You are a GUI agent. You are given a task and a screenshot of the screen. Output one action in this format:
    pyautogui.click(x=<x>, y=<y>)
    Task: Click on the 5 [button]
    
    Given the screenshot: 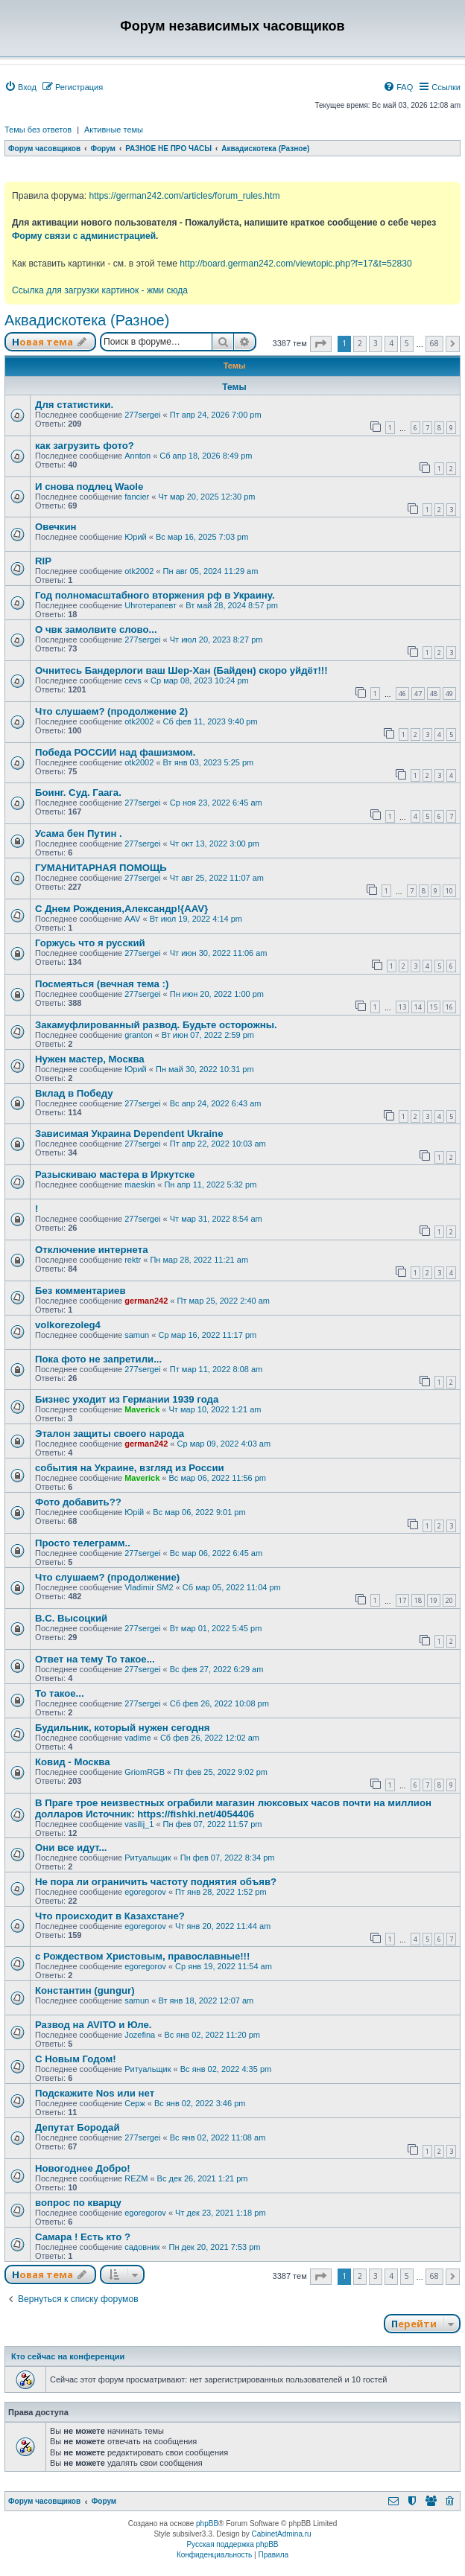 What is the action you would take?
    pyautogui.click(x=407, y=343)
    